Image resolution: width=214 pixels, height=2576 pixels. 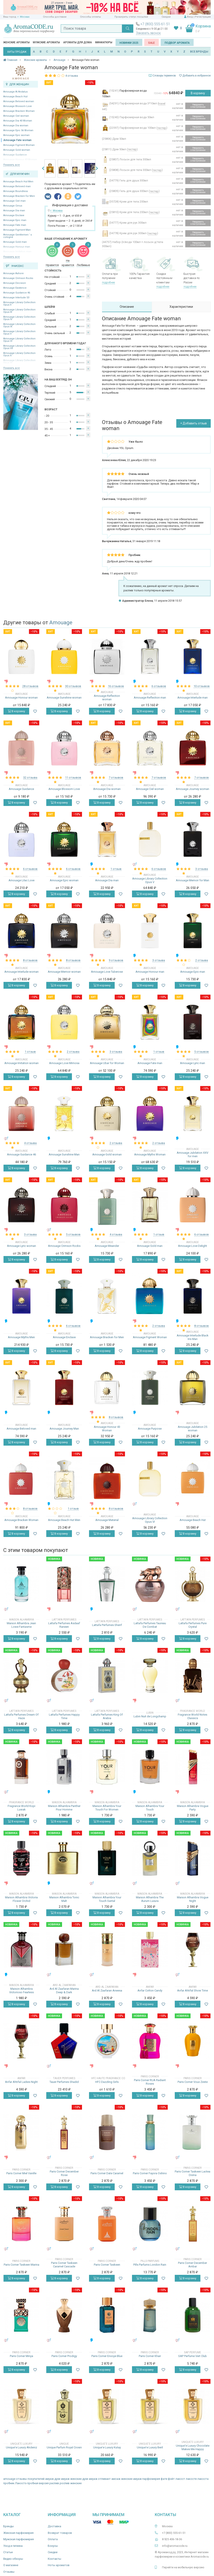 I want to click on Женские ароматы, so click(x=16, y=42).